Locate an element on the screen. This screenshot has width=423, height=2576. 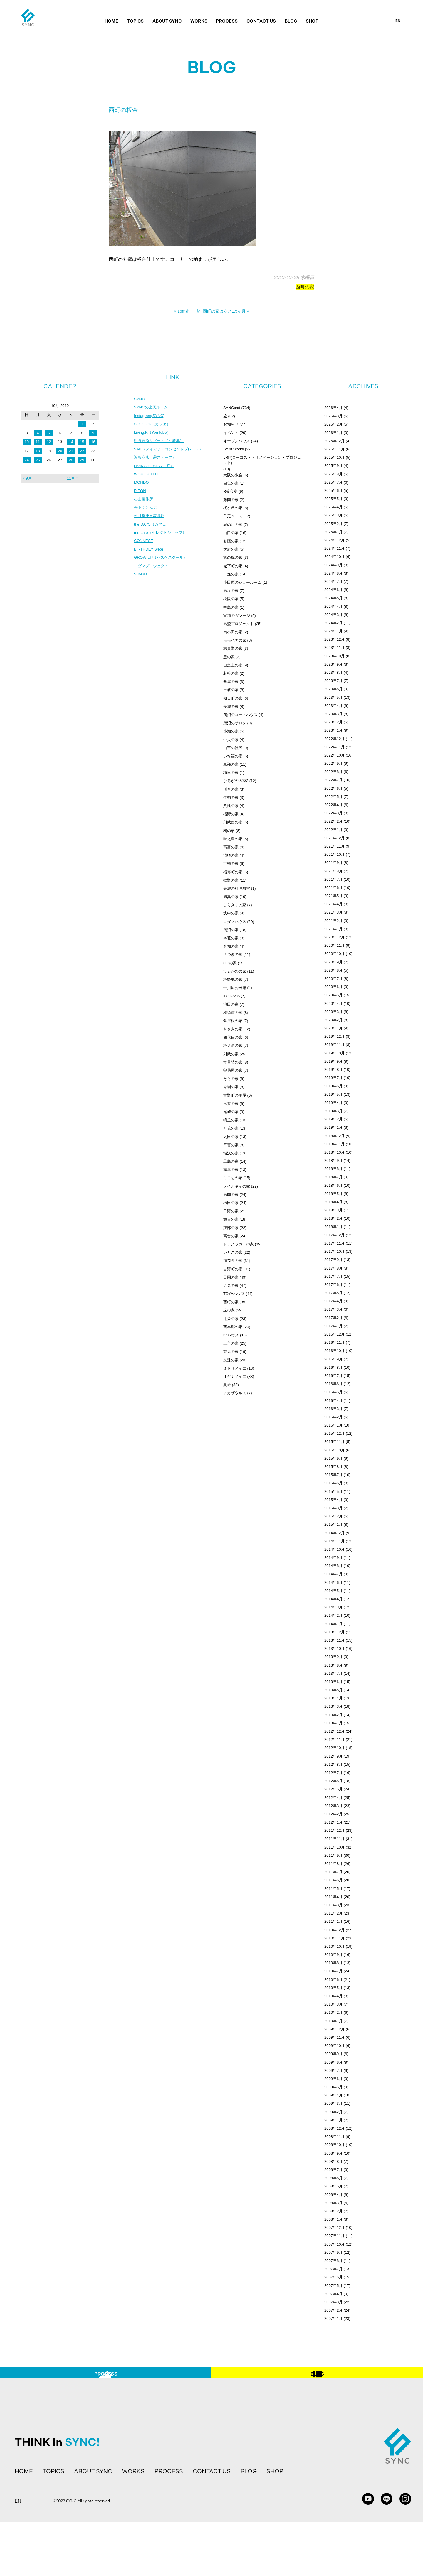
2013年11月 is located at coordinates (334, 1640).